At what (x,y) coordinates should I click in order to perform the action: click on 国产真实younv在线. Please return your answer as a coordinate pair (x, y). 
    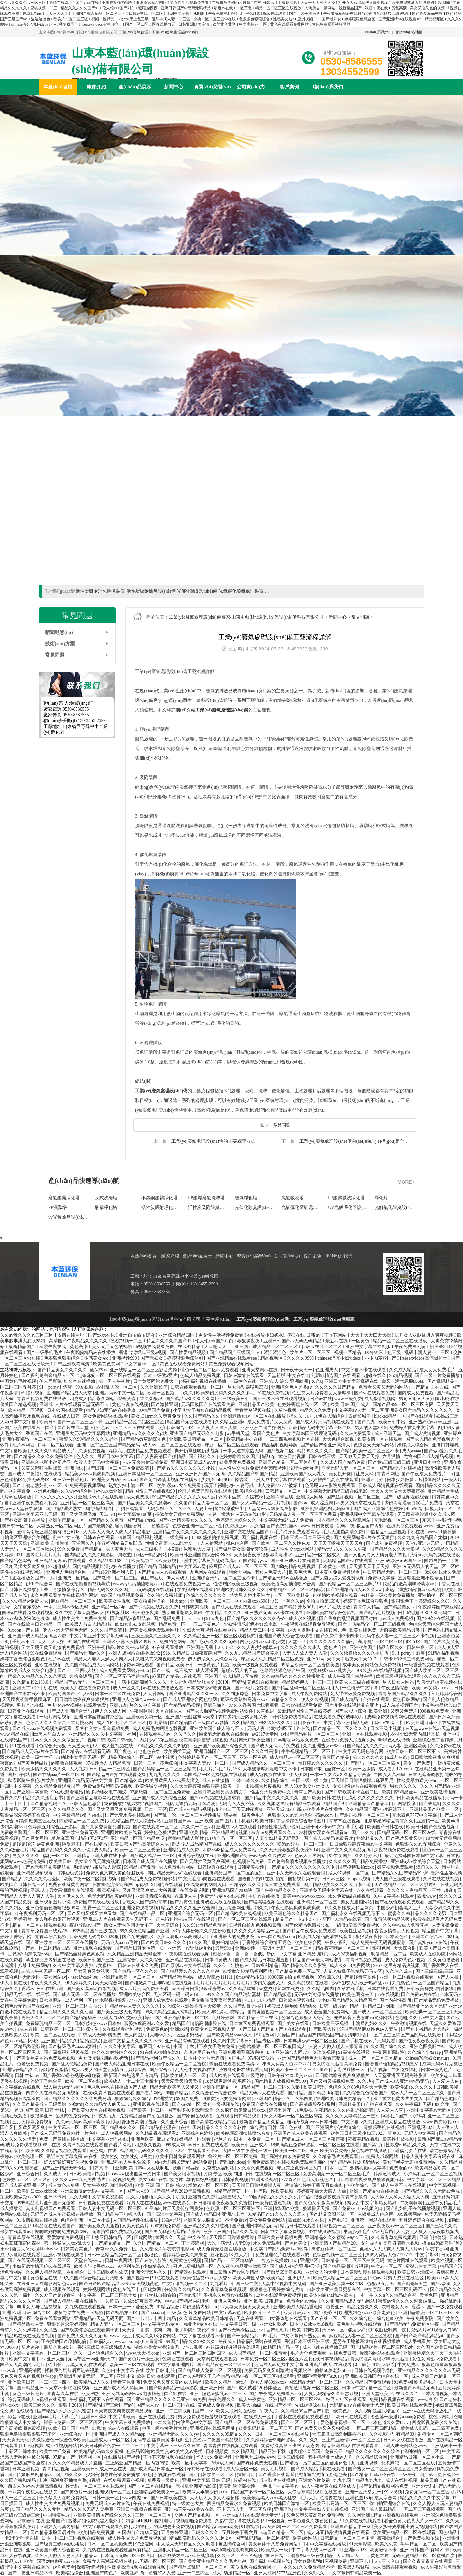
    Looking at the image, I should click on (428, 1942).